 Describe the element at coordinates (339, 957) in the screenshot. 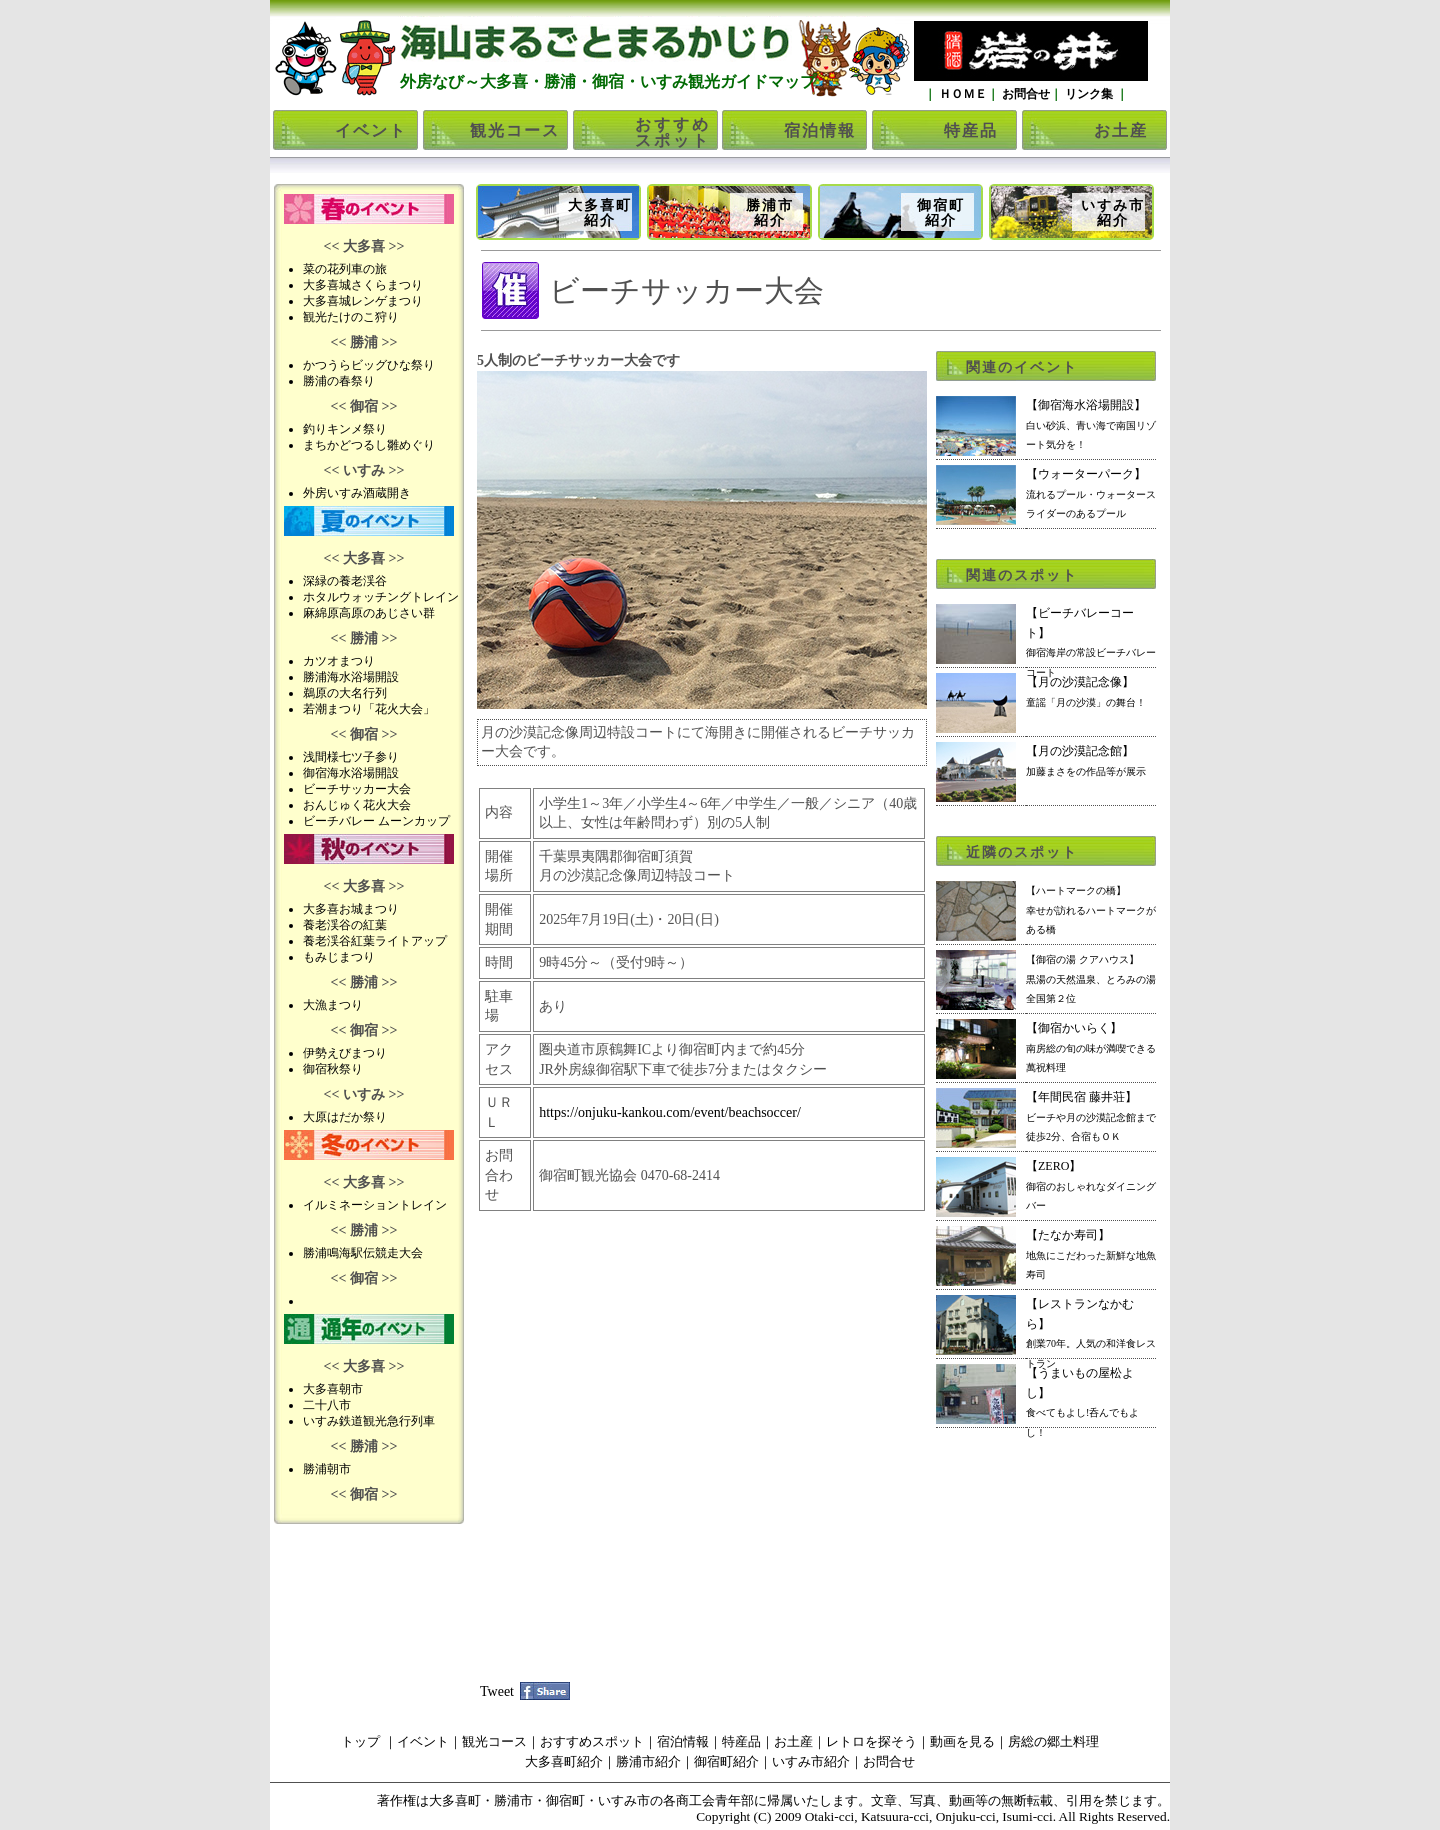

I see `もみじまつり` at that location.